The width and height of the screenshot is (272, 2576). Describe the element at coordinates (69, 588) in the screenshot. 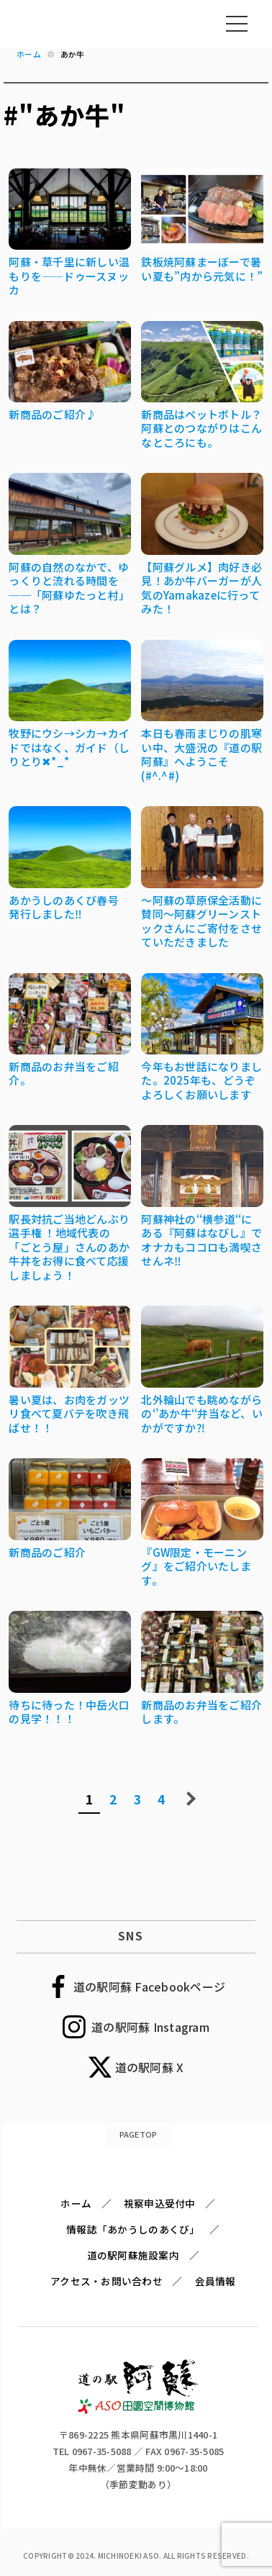

I see `阿蘇の自然のなかで、ゆっくりと流れる時間を──「阿蘇ゆたっと村」とは？` at that location.